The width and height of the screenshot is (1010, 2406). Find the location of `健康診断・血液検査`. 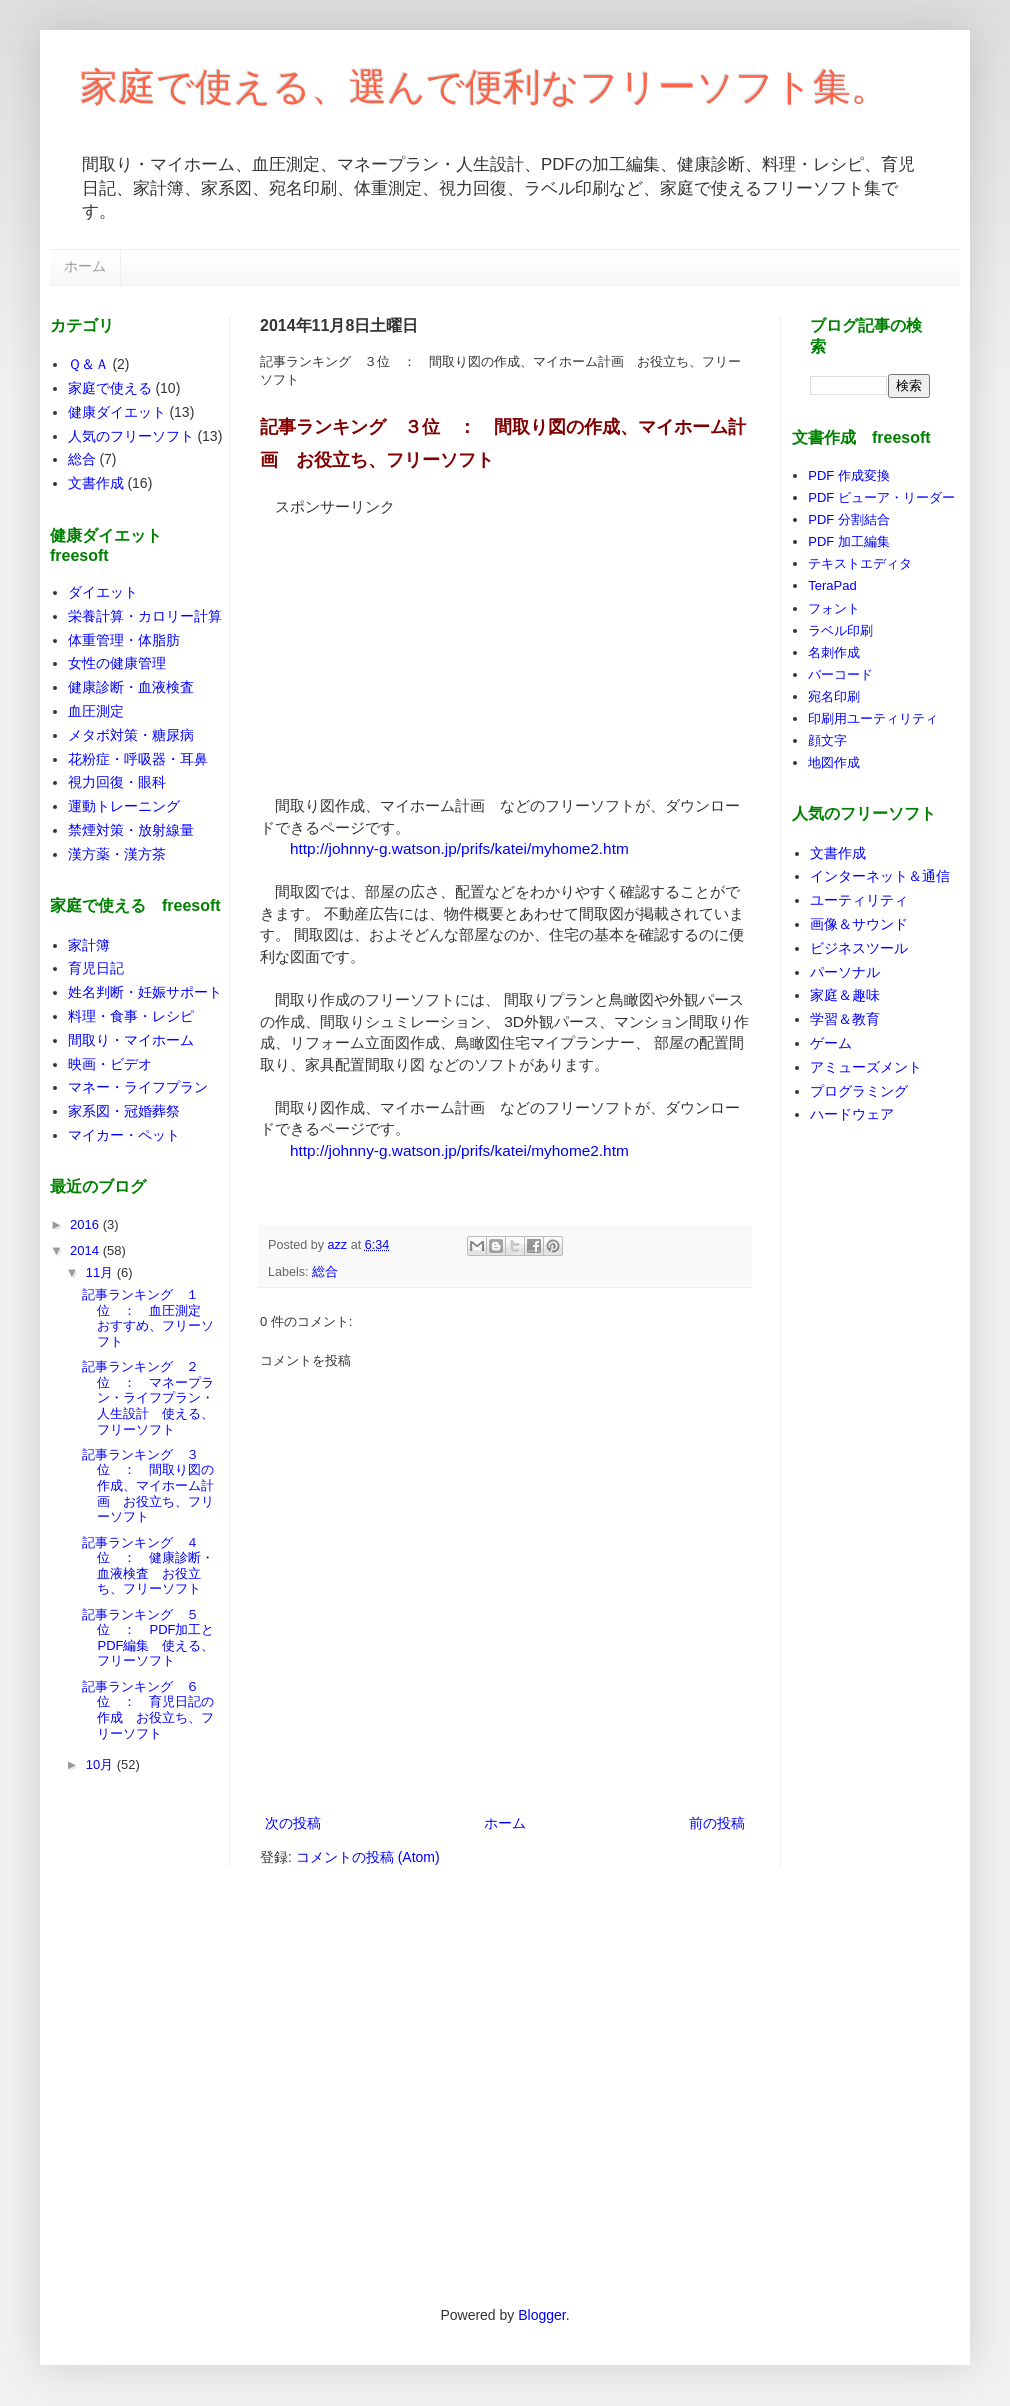

健康診断・血液検査 is located at coordinates (131, 687).